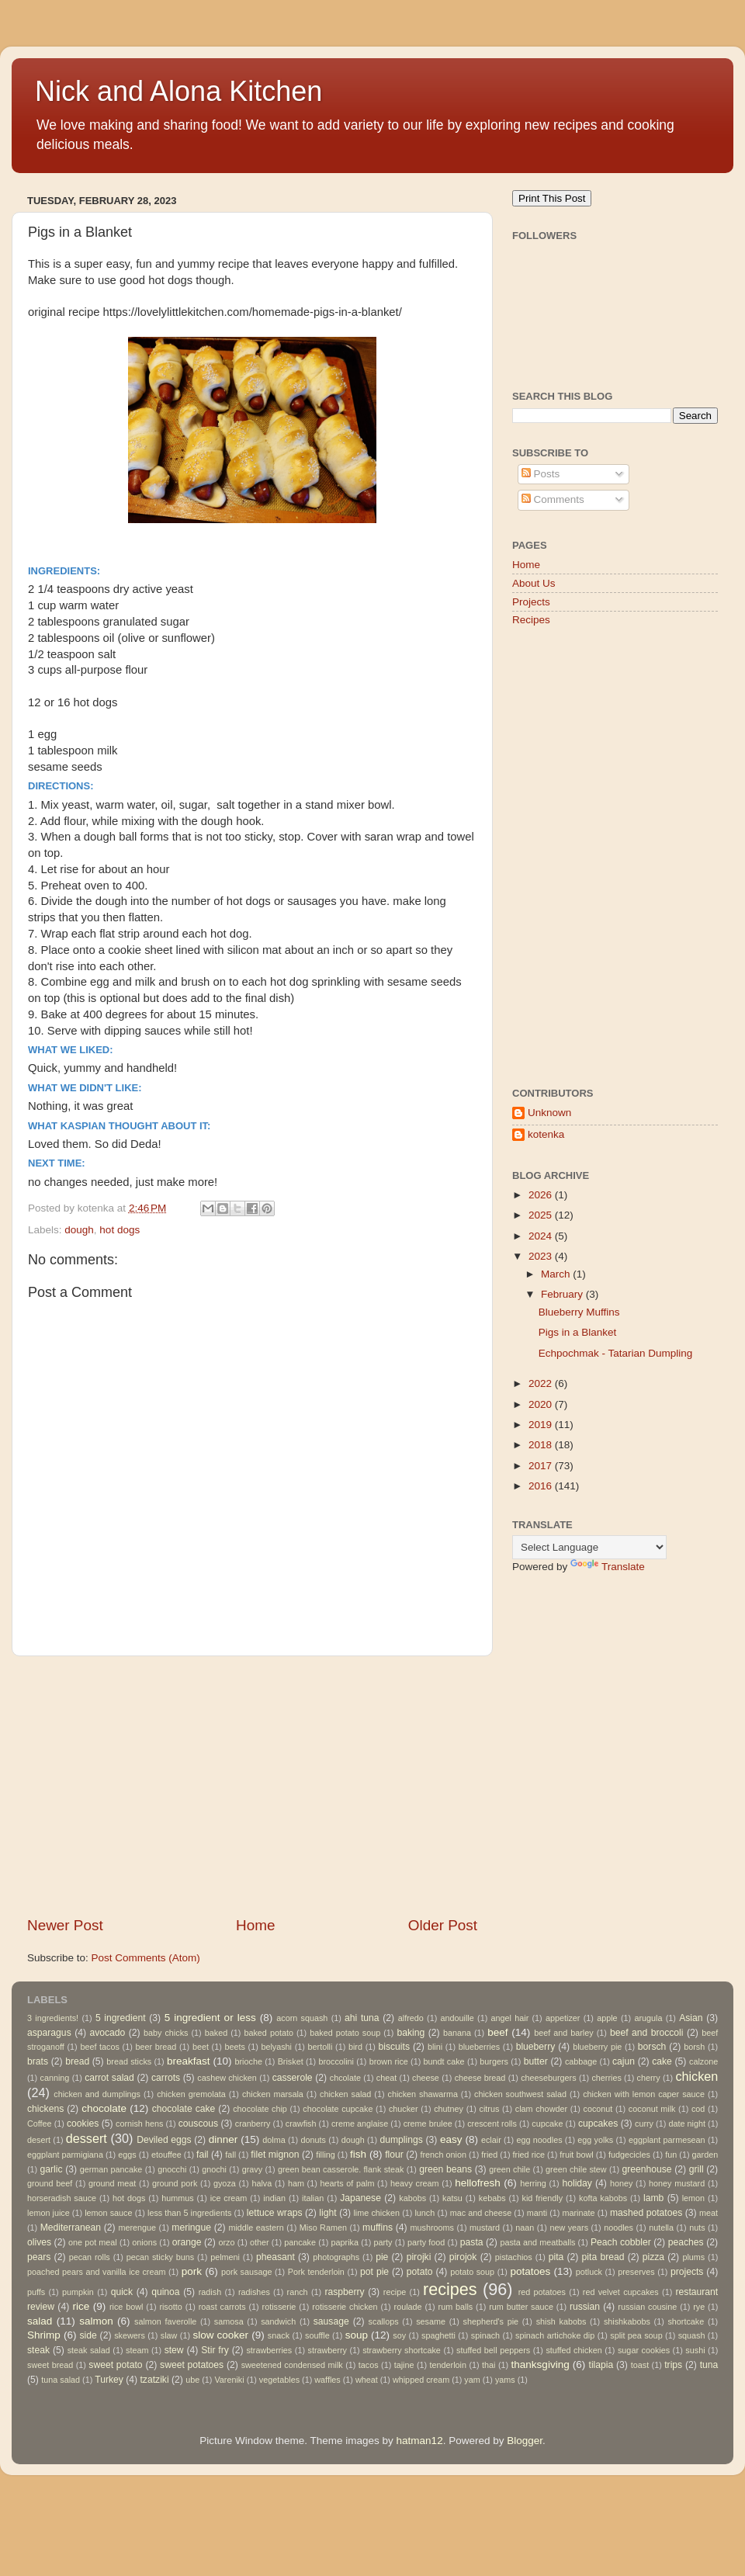 This screenshot has height=2576, width=745. Describe the element at coordinates (536, 2061) in the screenshot. I see `butter` at that location.